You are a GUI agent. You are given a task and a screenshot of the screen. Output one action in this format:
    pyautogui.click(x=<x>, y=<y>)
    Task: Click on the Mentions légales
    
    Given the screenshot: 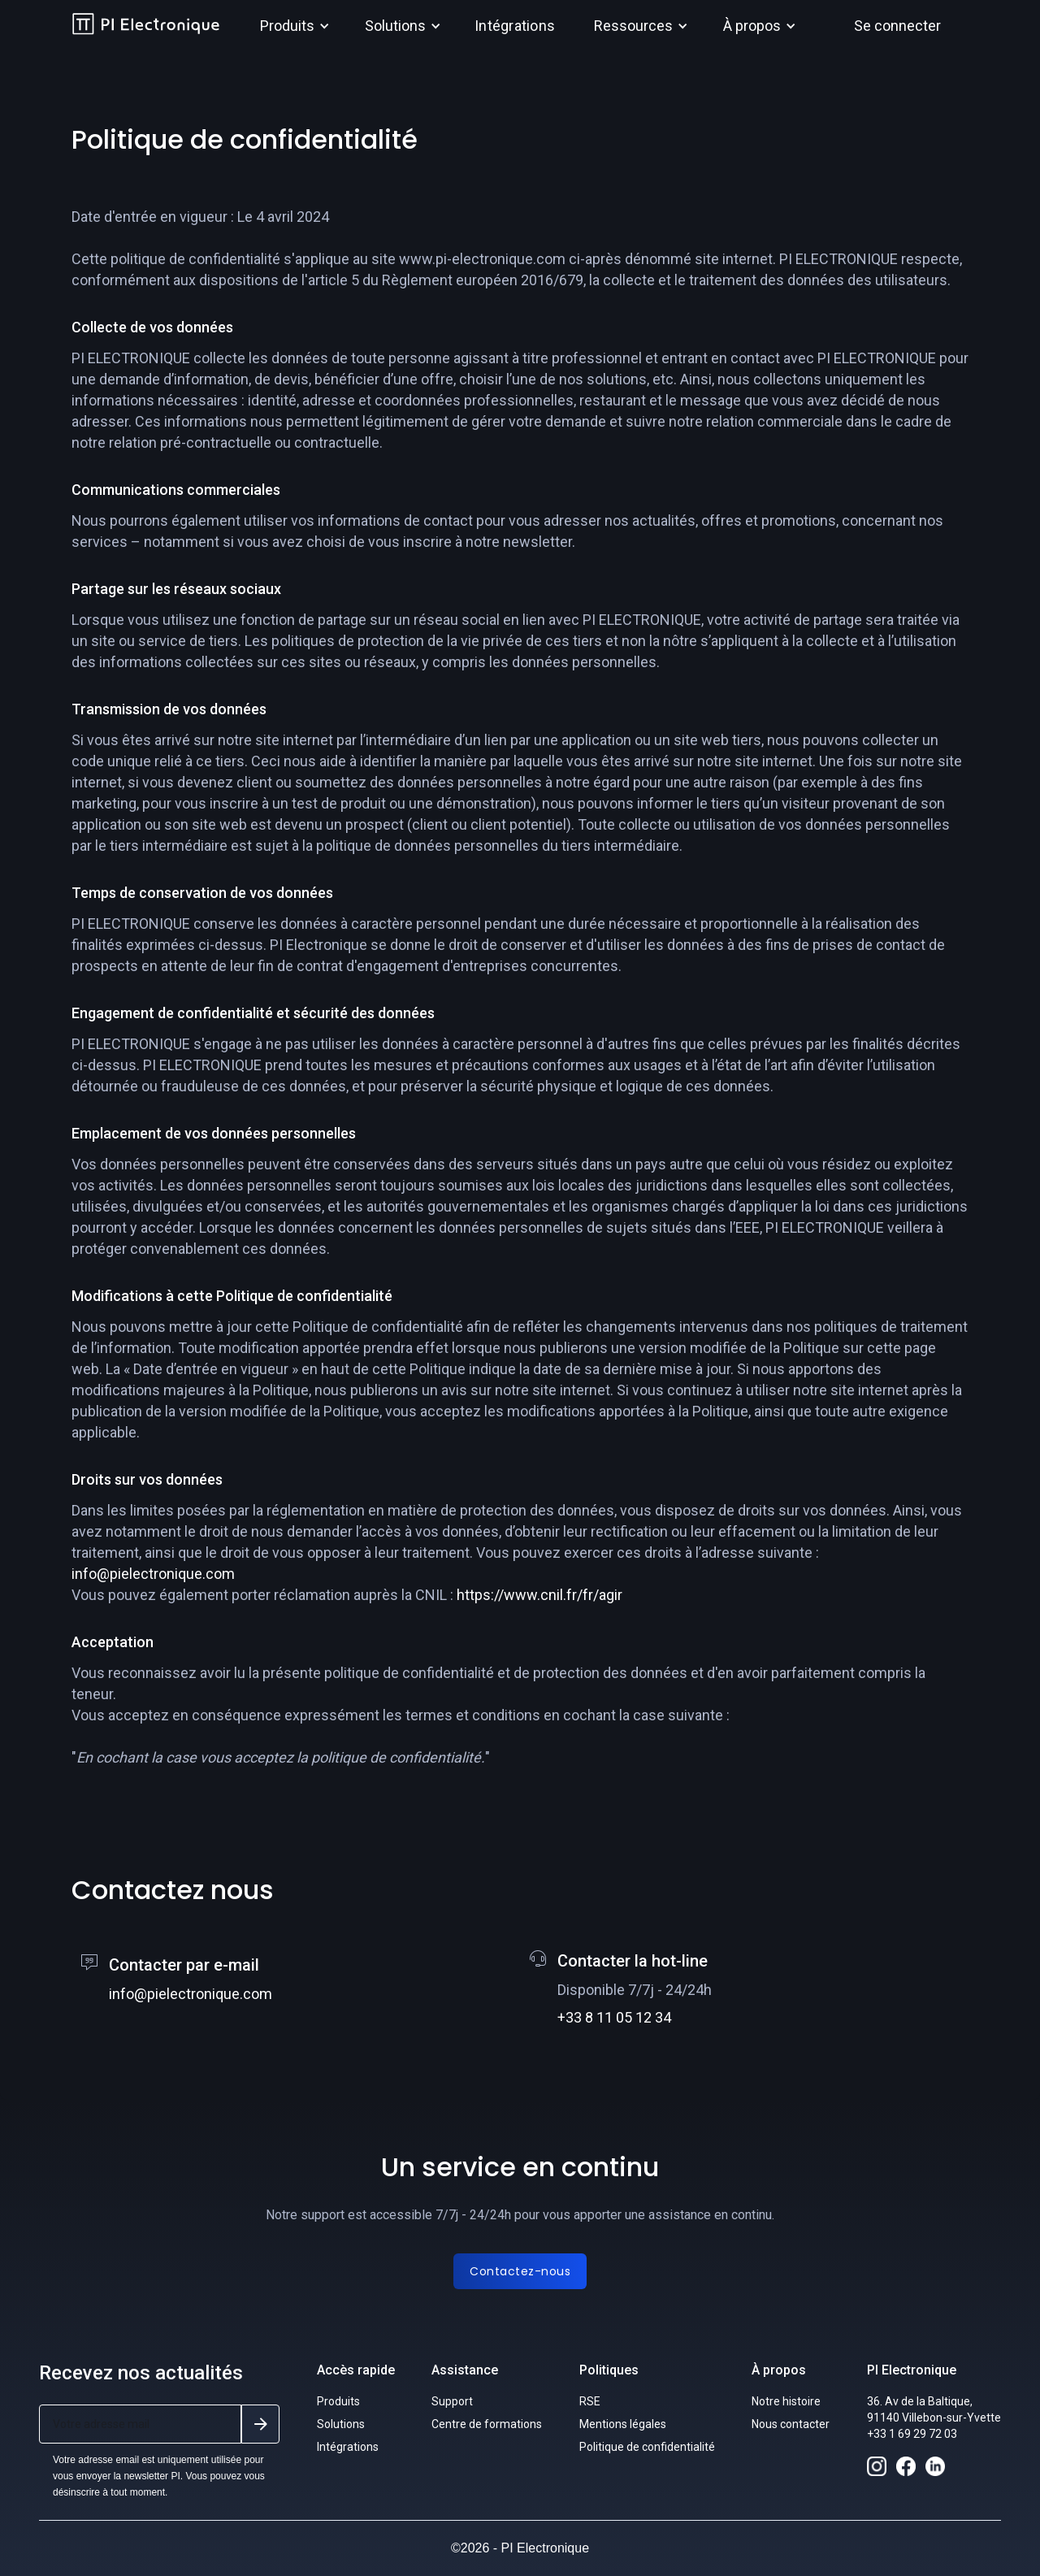 What is the action you would take?
    pyautogui.click(x=622, y=2424)
    